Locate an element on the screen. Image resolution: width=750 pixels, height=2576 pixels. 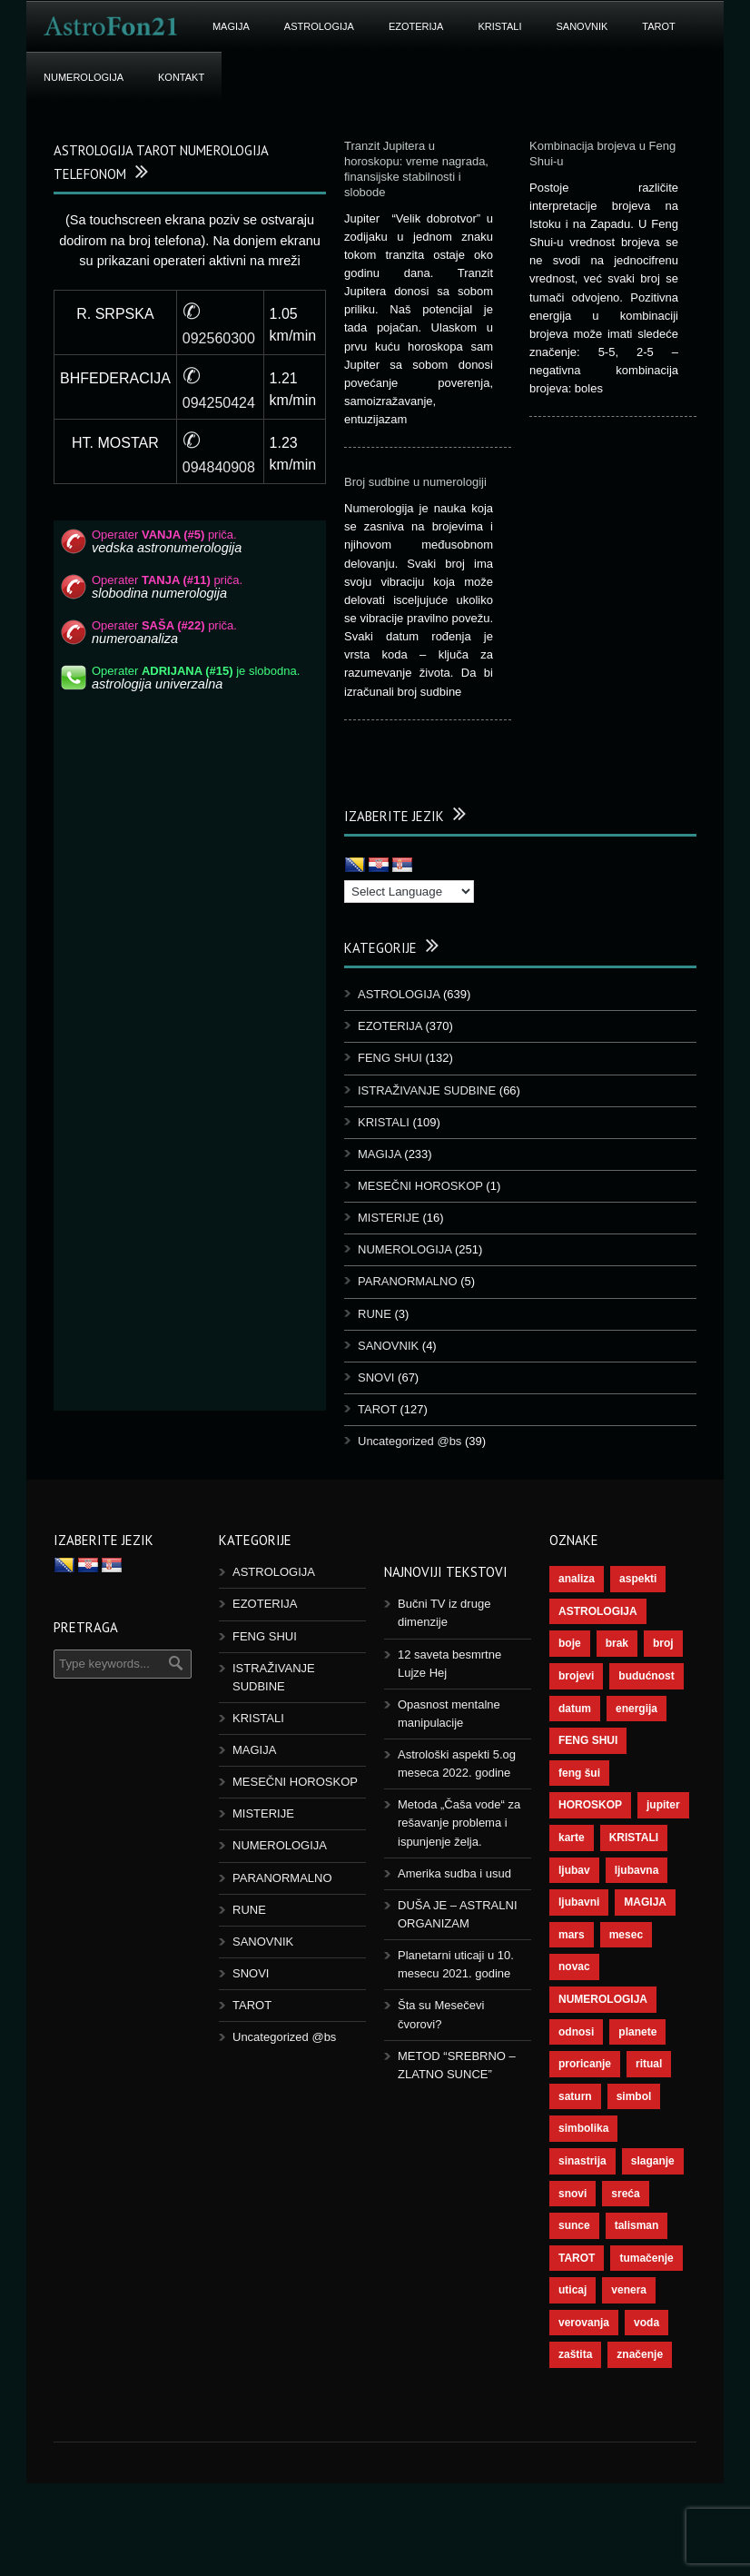
ASTROLOGIJA [ASTROLOGIJA (276 stavki)] is located at coordinates (597, 1611).